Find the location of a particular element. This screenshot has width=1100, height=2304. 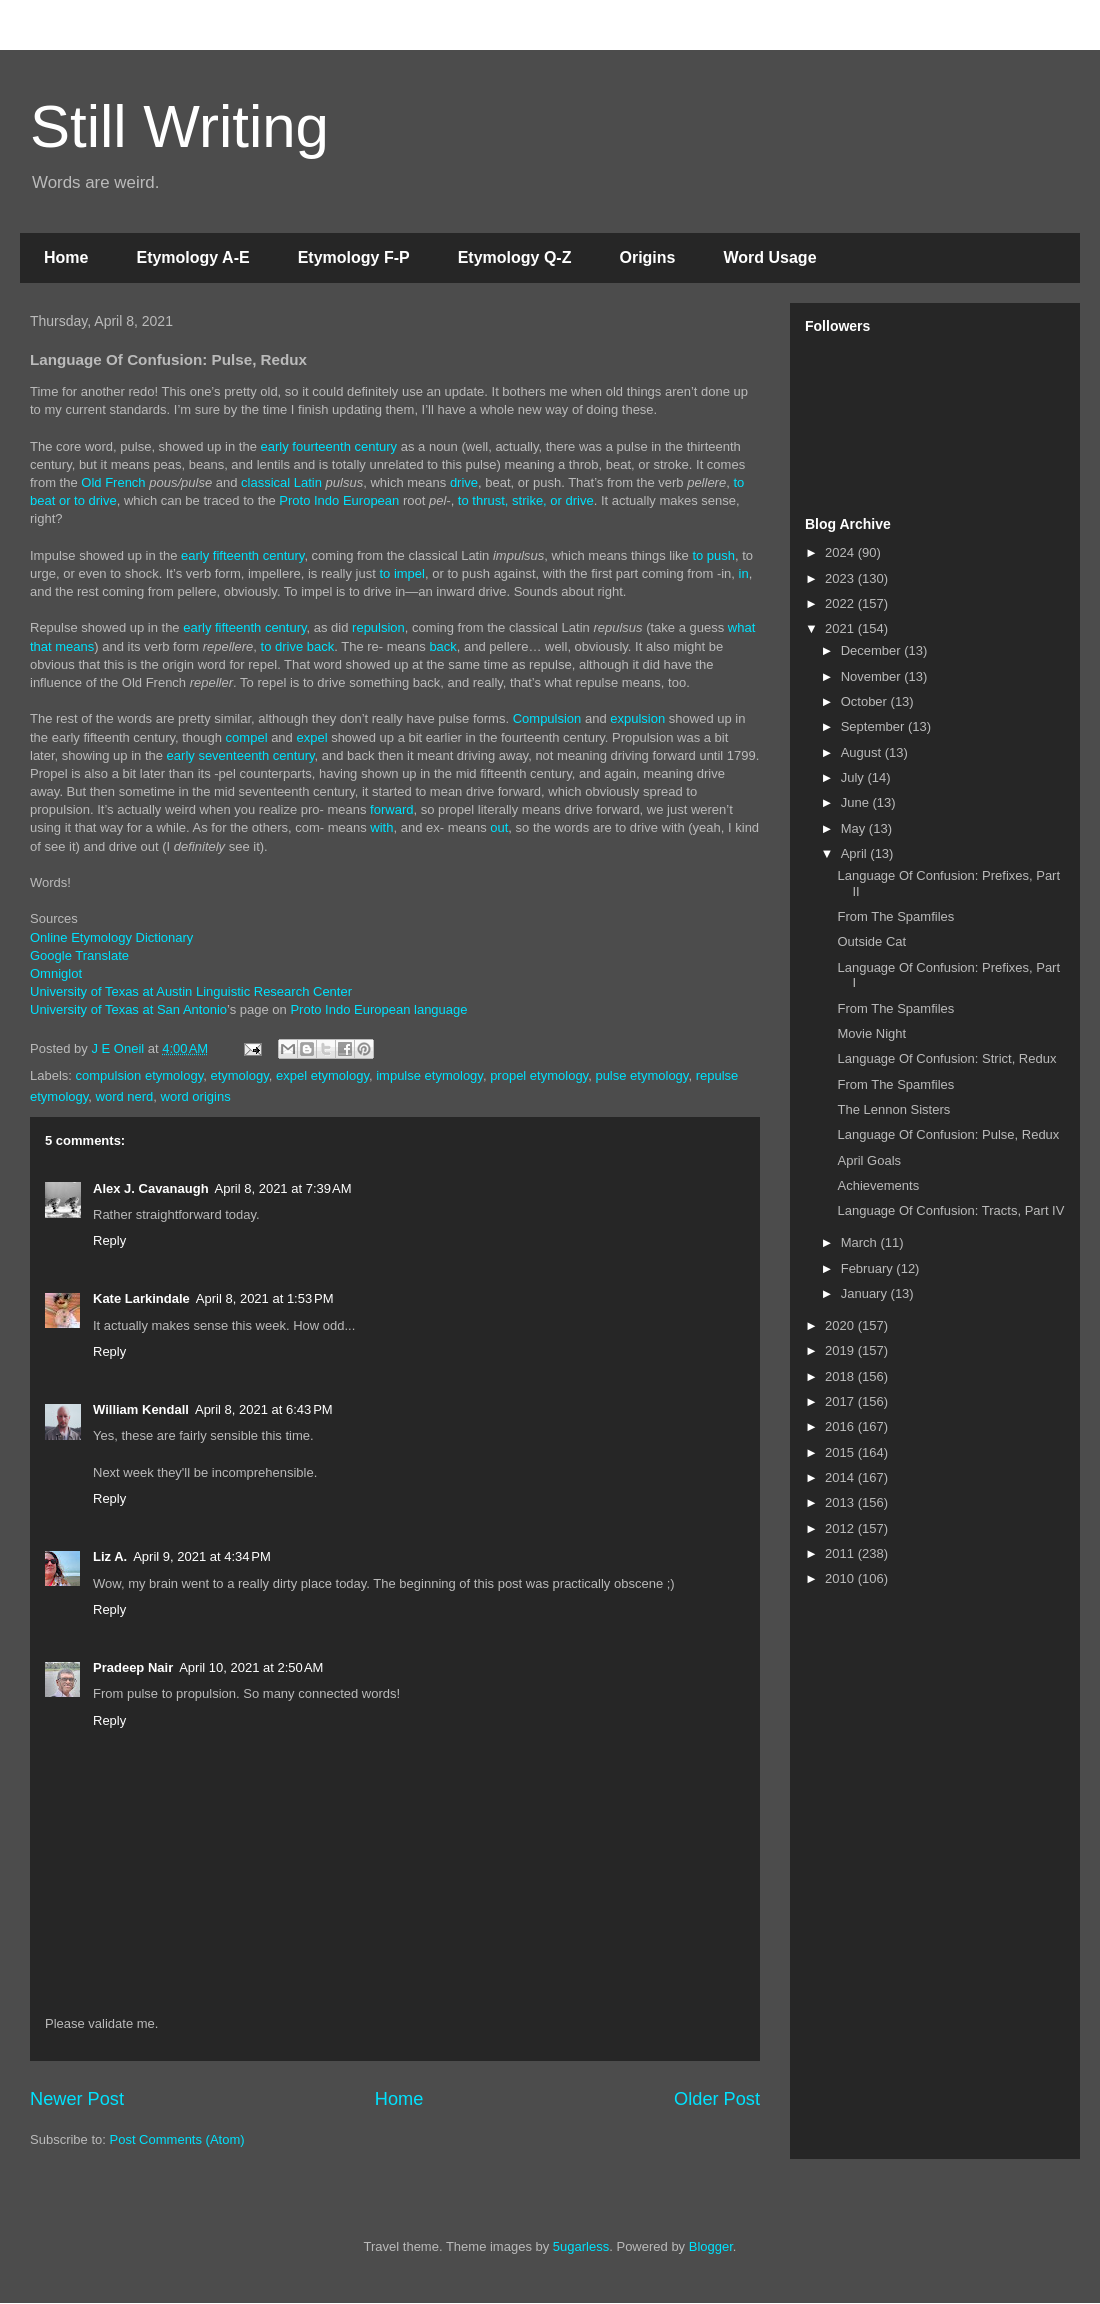

Language Of Confusion: Tracts, Part IV is located at coordinates (950, 1210).